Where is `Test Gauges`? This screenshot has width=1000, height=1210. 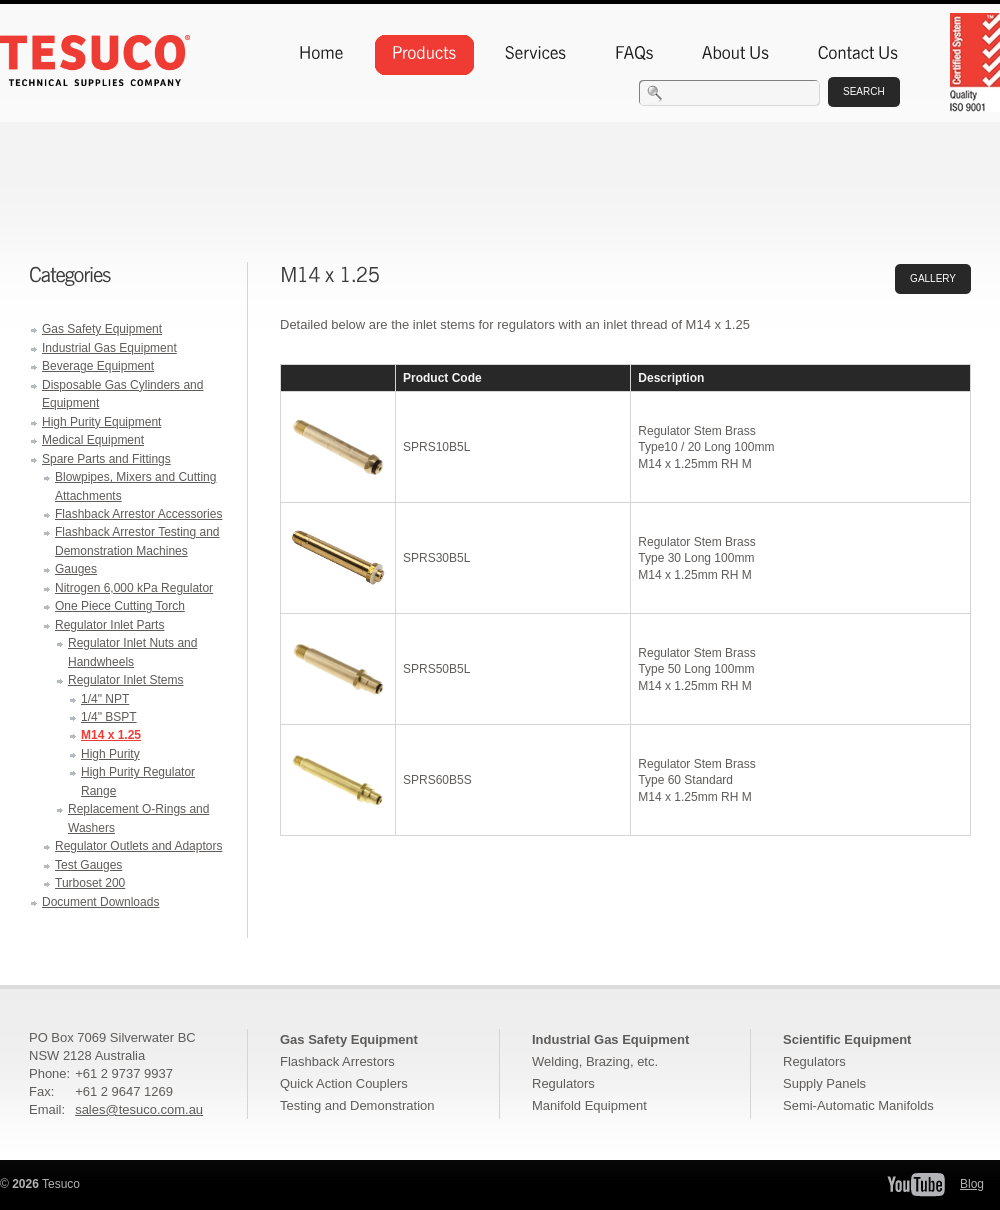 Test Gauges is located at coordinates (88, 865).